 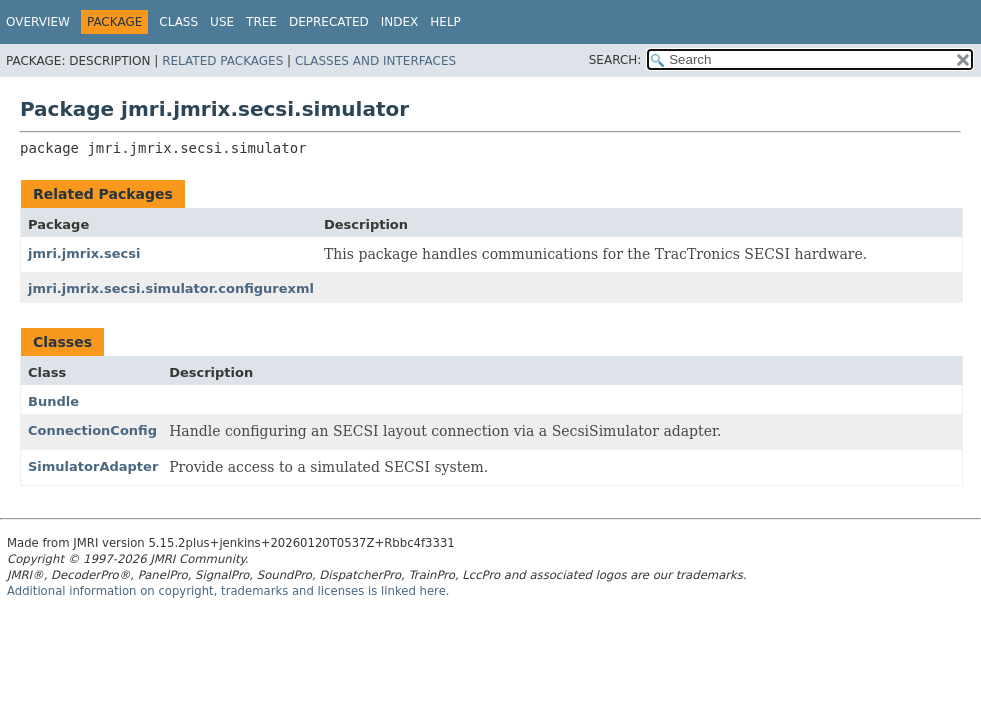 What do you see at coordinates (93, 466) in the screenshot?
I see `SimulatorAdapter` at bounding box center [93, 466].